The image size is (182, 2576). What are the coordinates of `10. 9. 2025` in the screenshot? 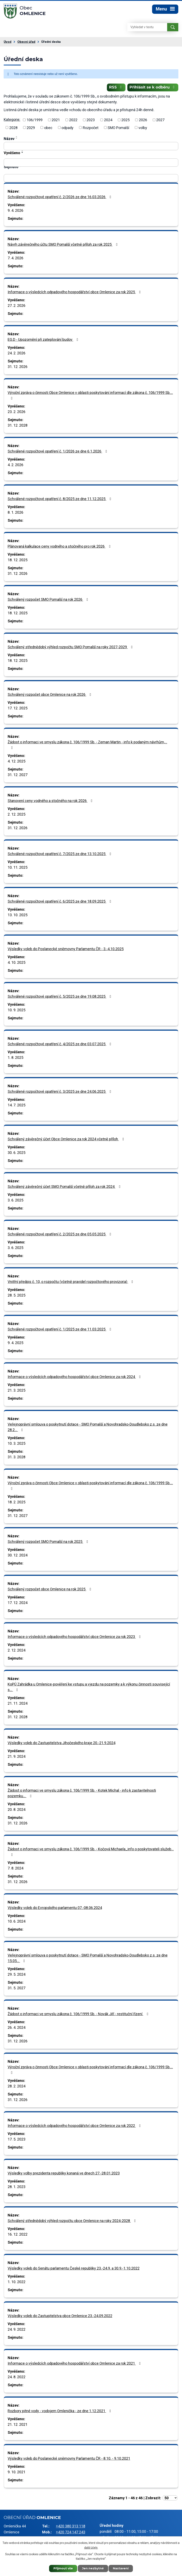 It's located at (16, 1010).